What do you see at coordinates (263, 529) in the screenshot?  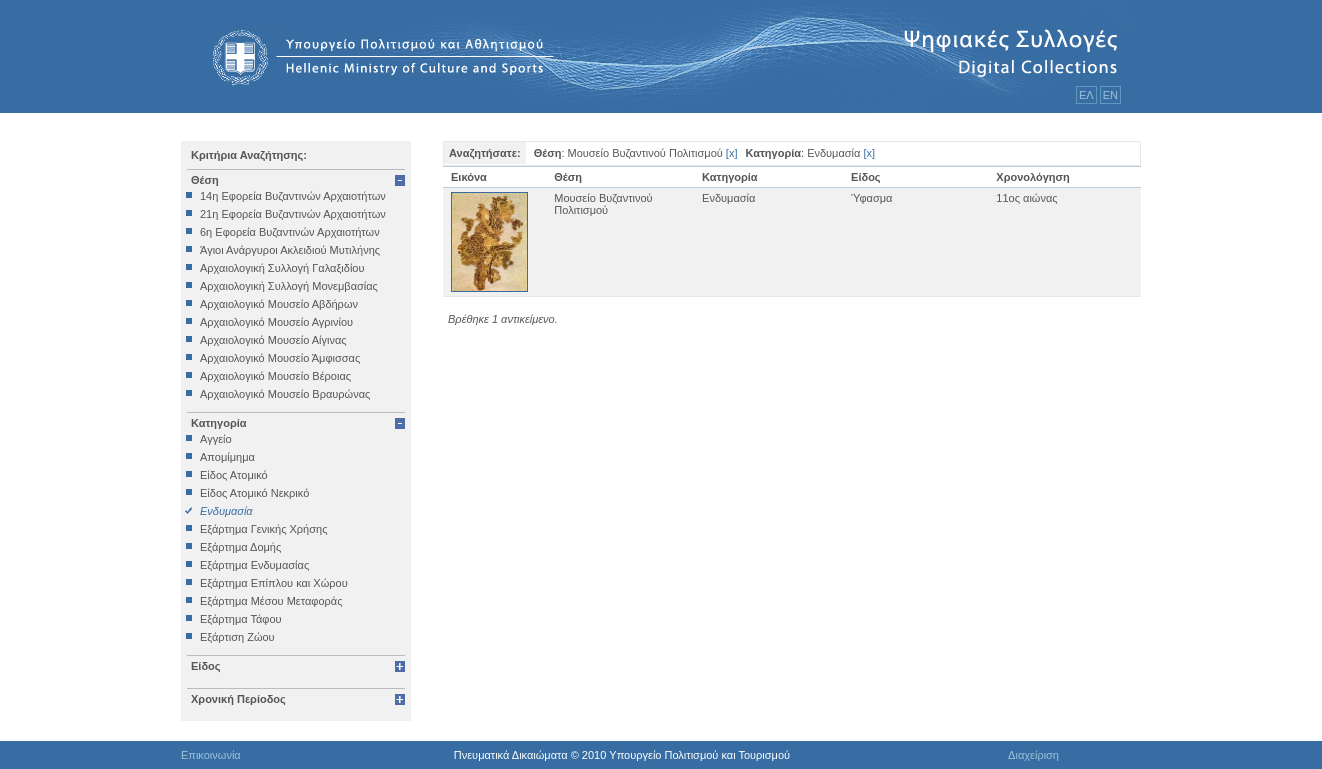 I see `Εξάρτημα Γενικής Χρήσης` at bounding box center [263, 529].